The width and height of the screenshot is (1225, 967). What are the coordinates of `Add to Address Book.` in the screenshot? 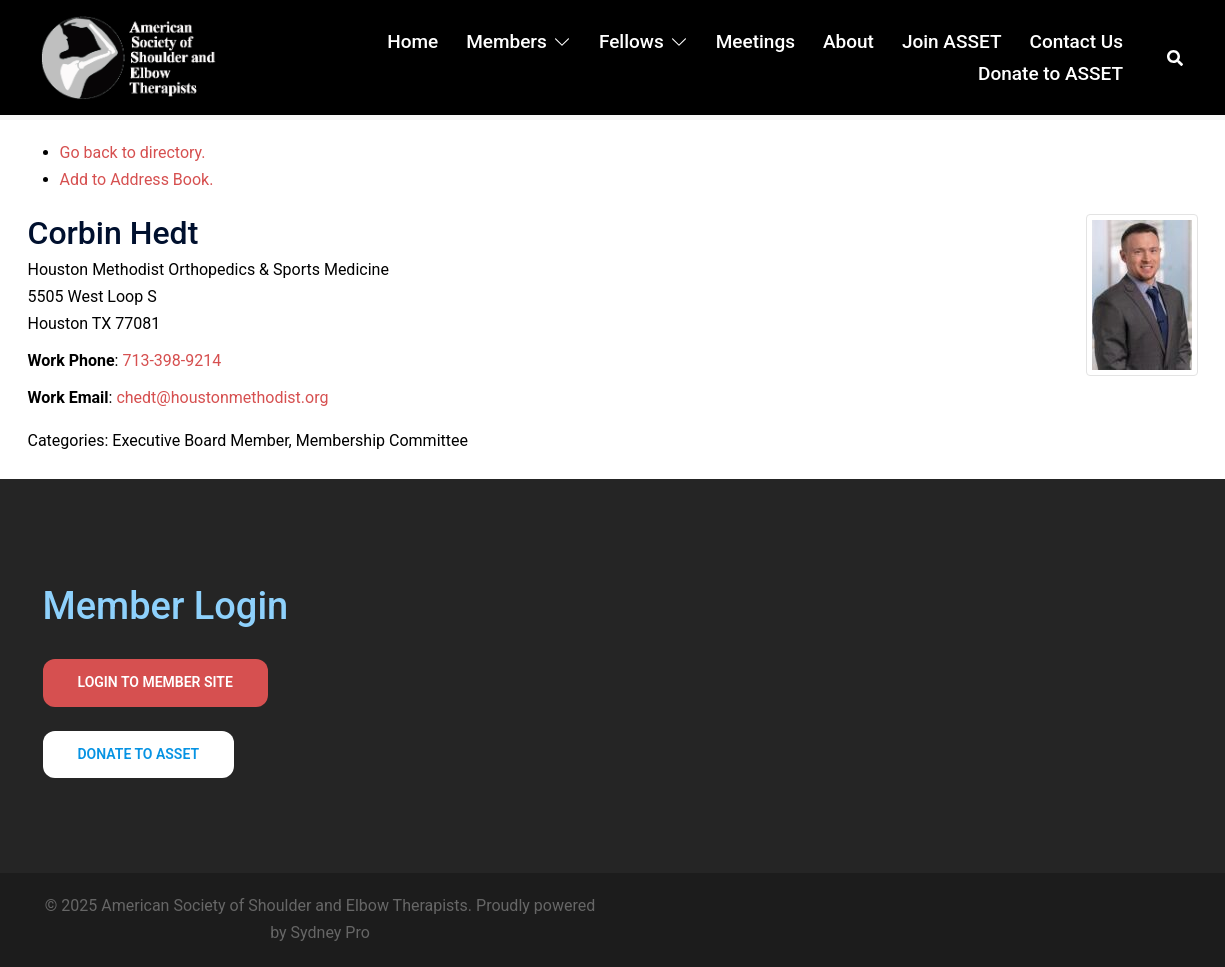 It's located at (137, 179).